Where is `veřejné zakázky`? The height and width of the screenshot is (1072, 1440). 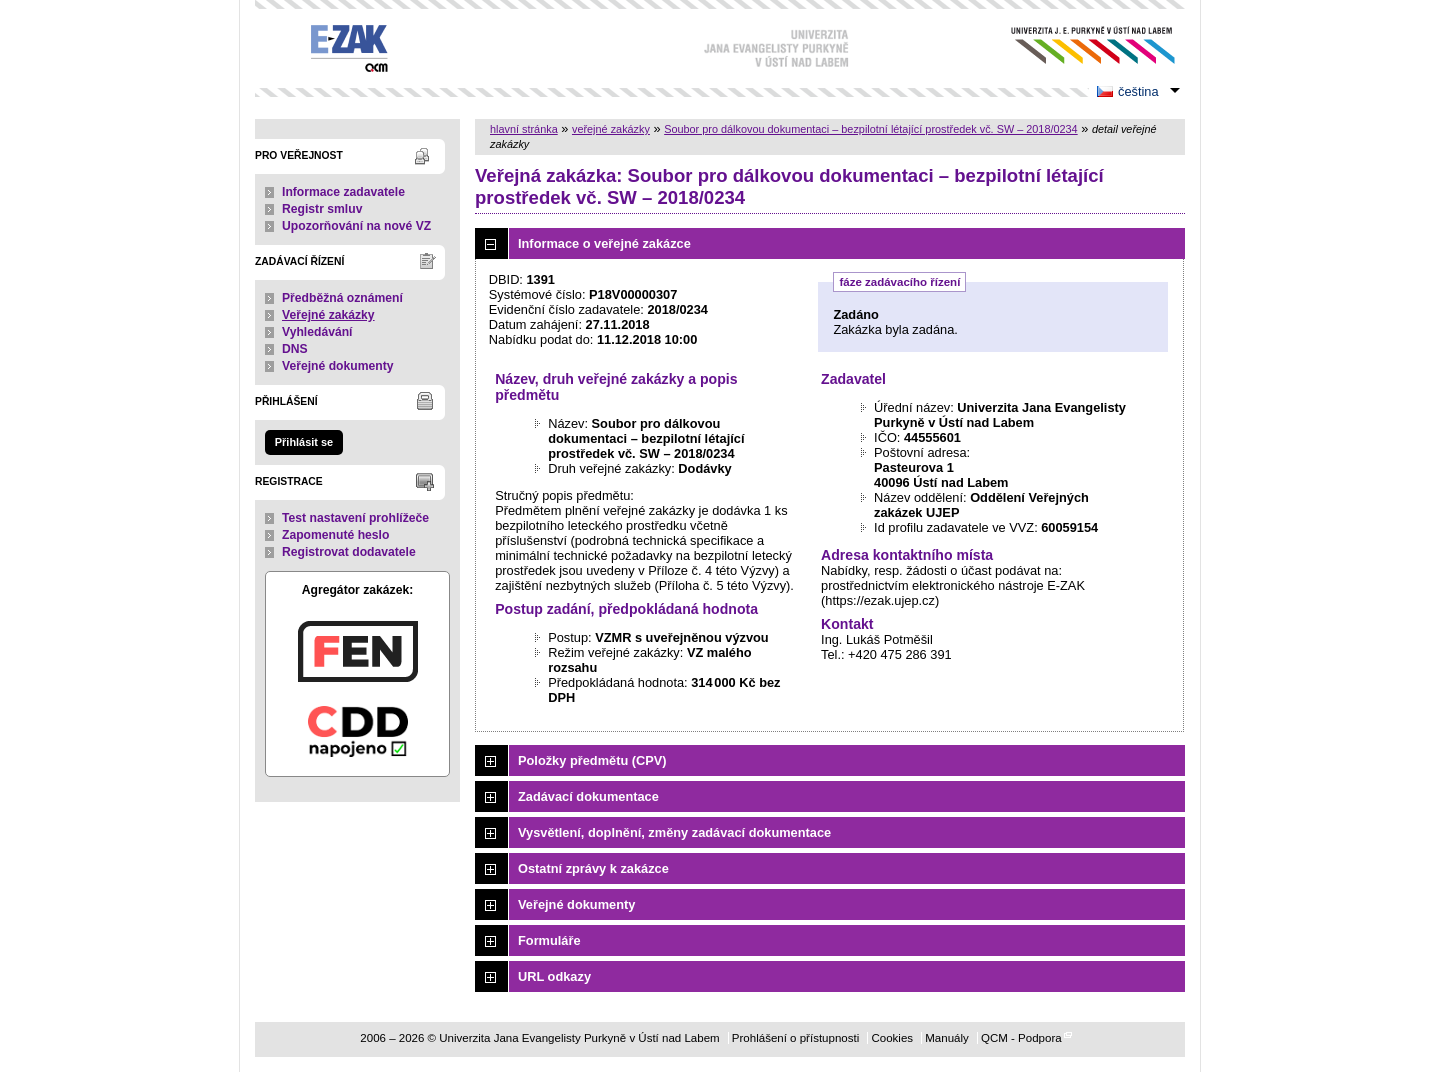
veřejné zakázky is located at coordinates (611, 129).